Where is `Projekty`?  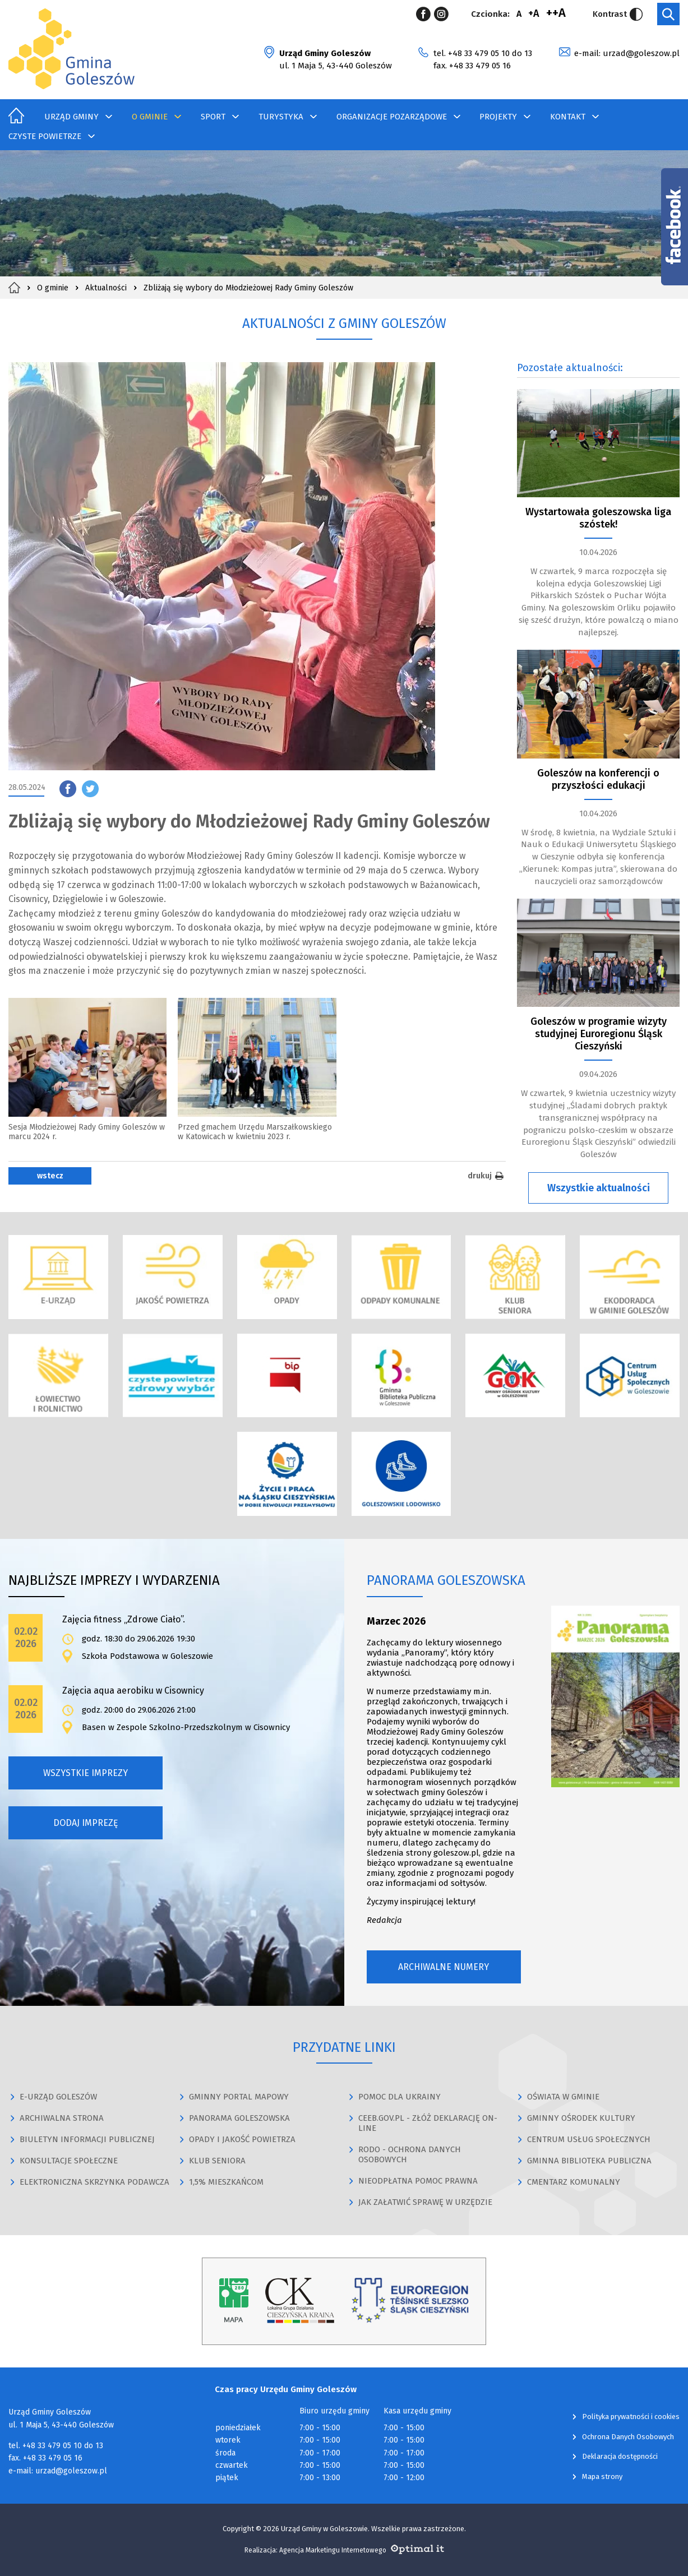 Projekty is located at coordinates (498, 117).